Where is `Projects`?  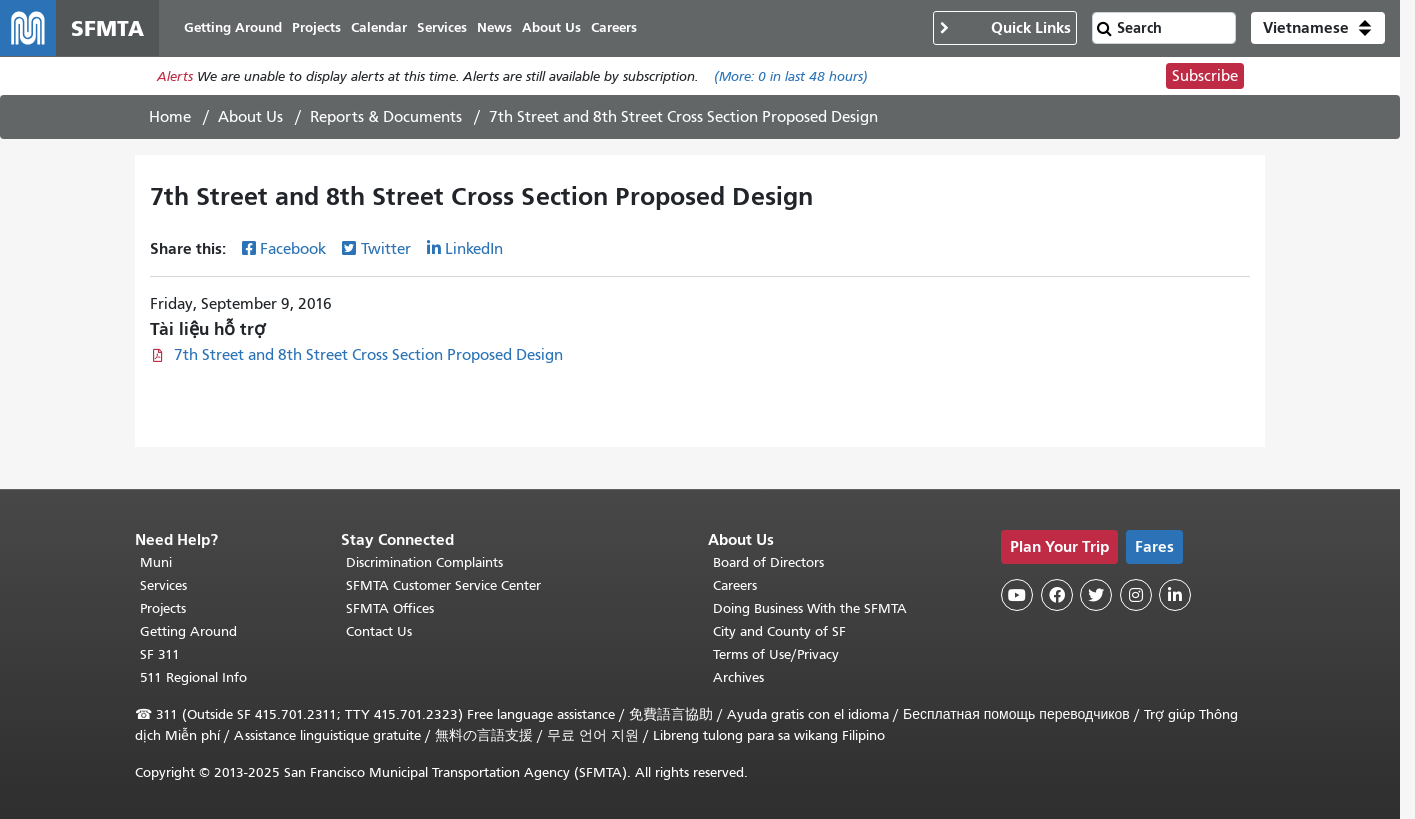
Projects is located at coordinates (163, 608).